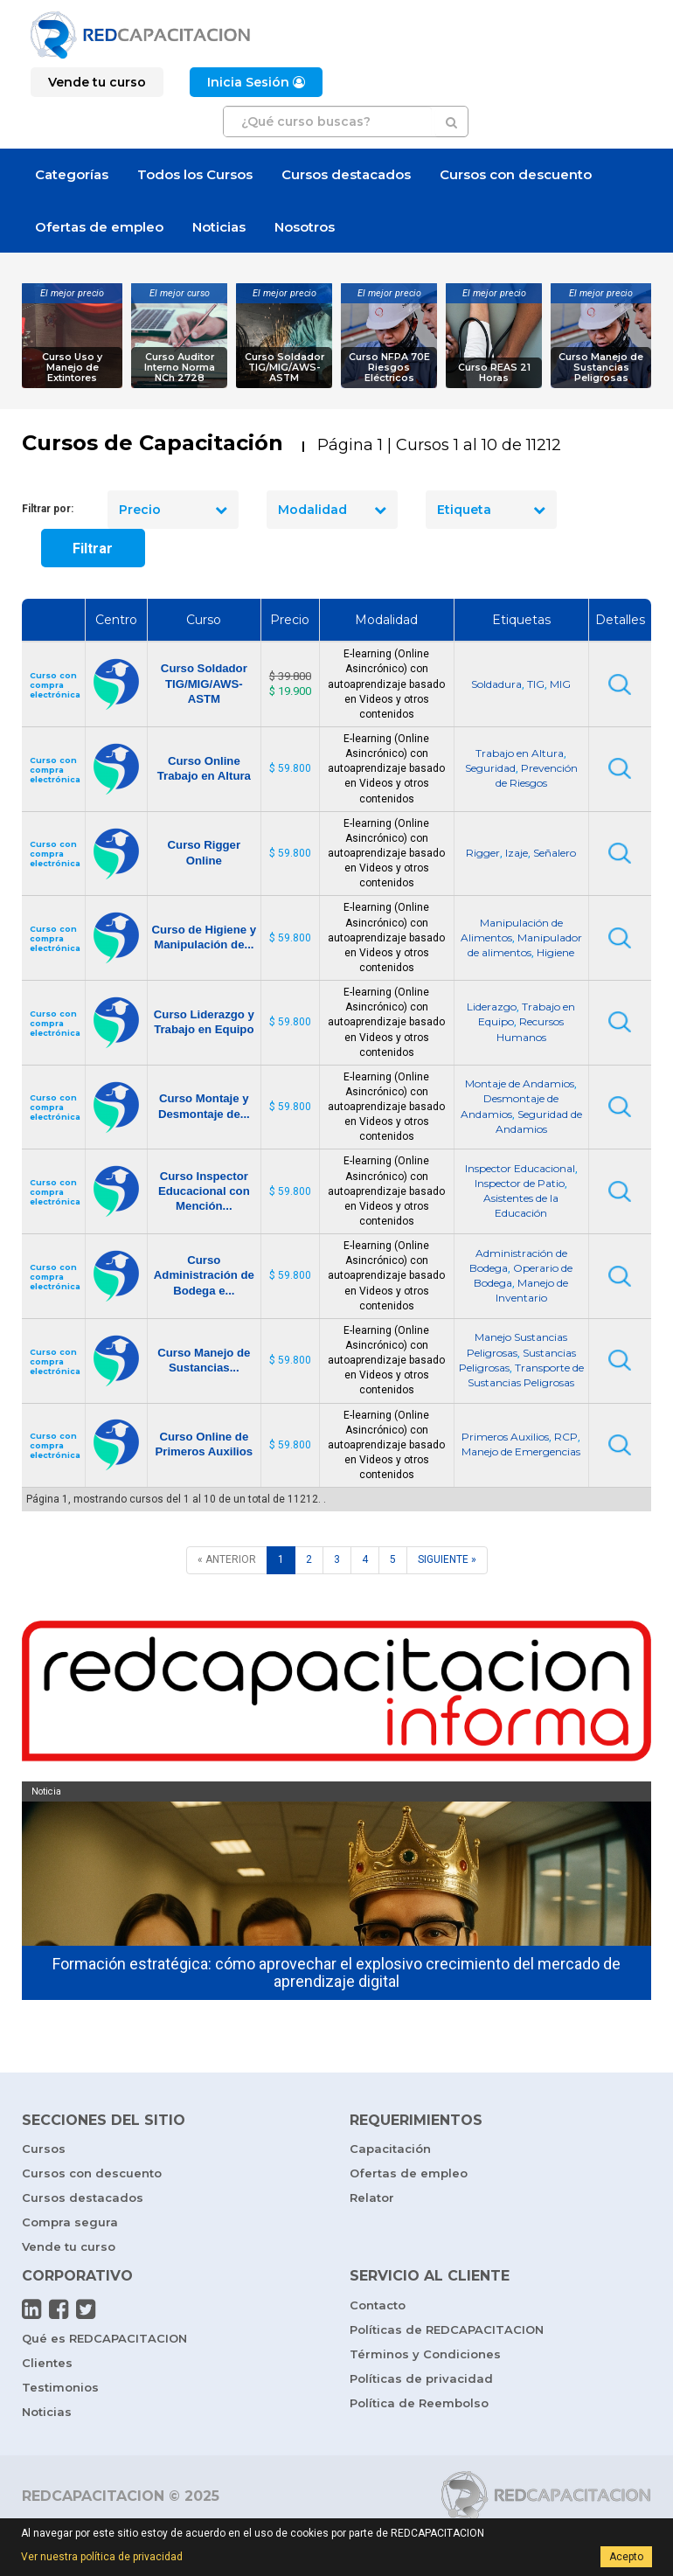 The image size is (673, 2576). Describe the element at coordinates (519, 1083) in the screenshot. I see `Montaje de Andamios` at that location.